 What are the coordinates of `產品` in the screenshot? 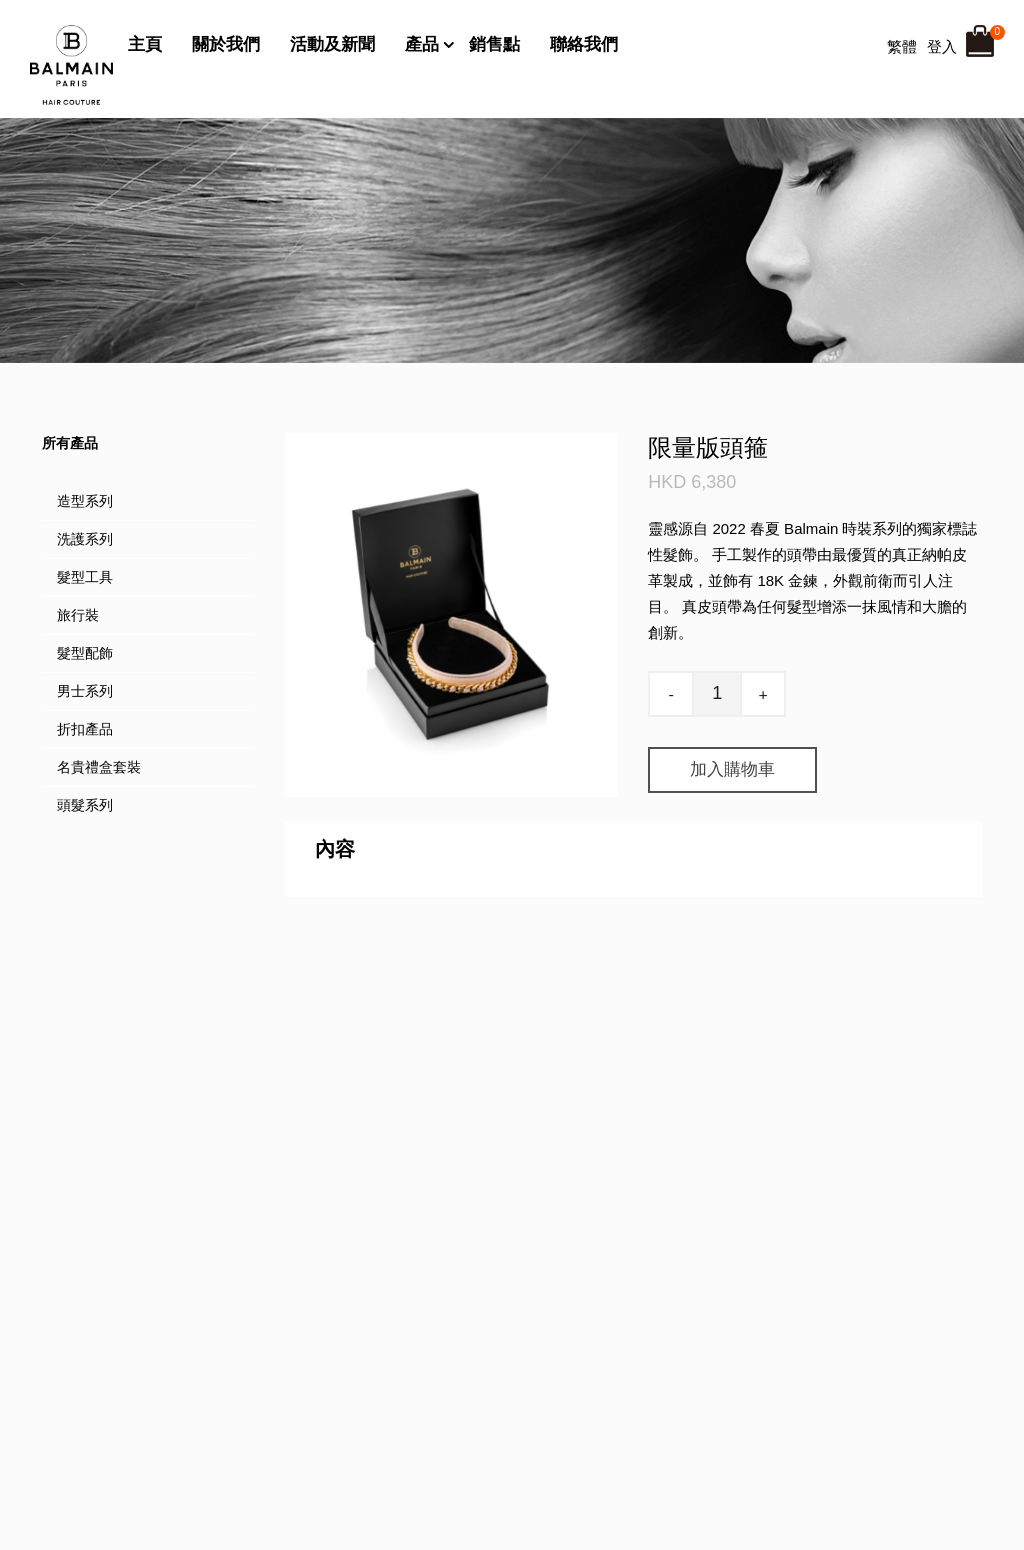 It's located at (422, 44).